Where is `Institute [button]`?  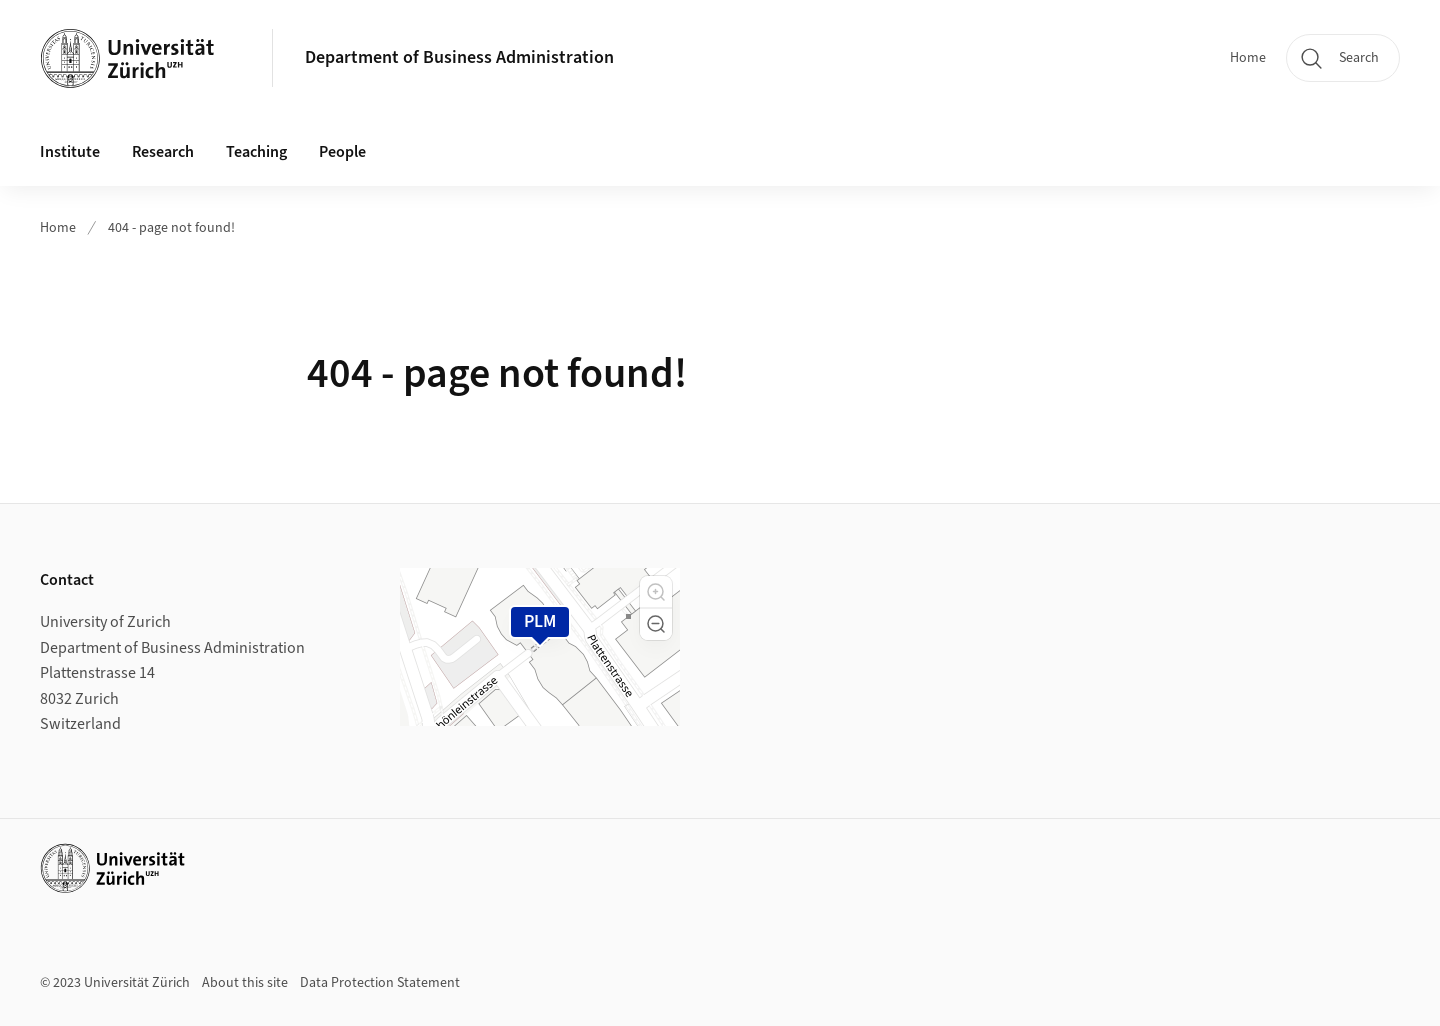
Institute [button] is located at coordinates (70, 152).